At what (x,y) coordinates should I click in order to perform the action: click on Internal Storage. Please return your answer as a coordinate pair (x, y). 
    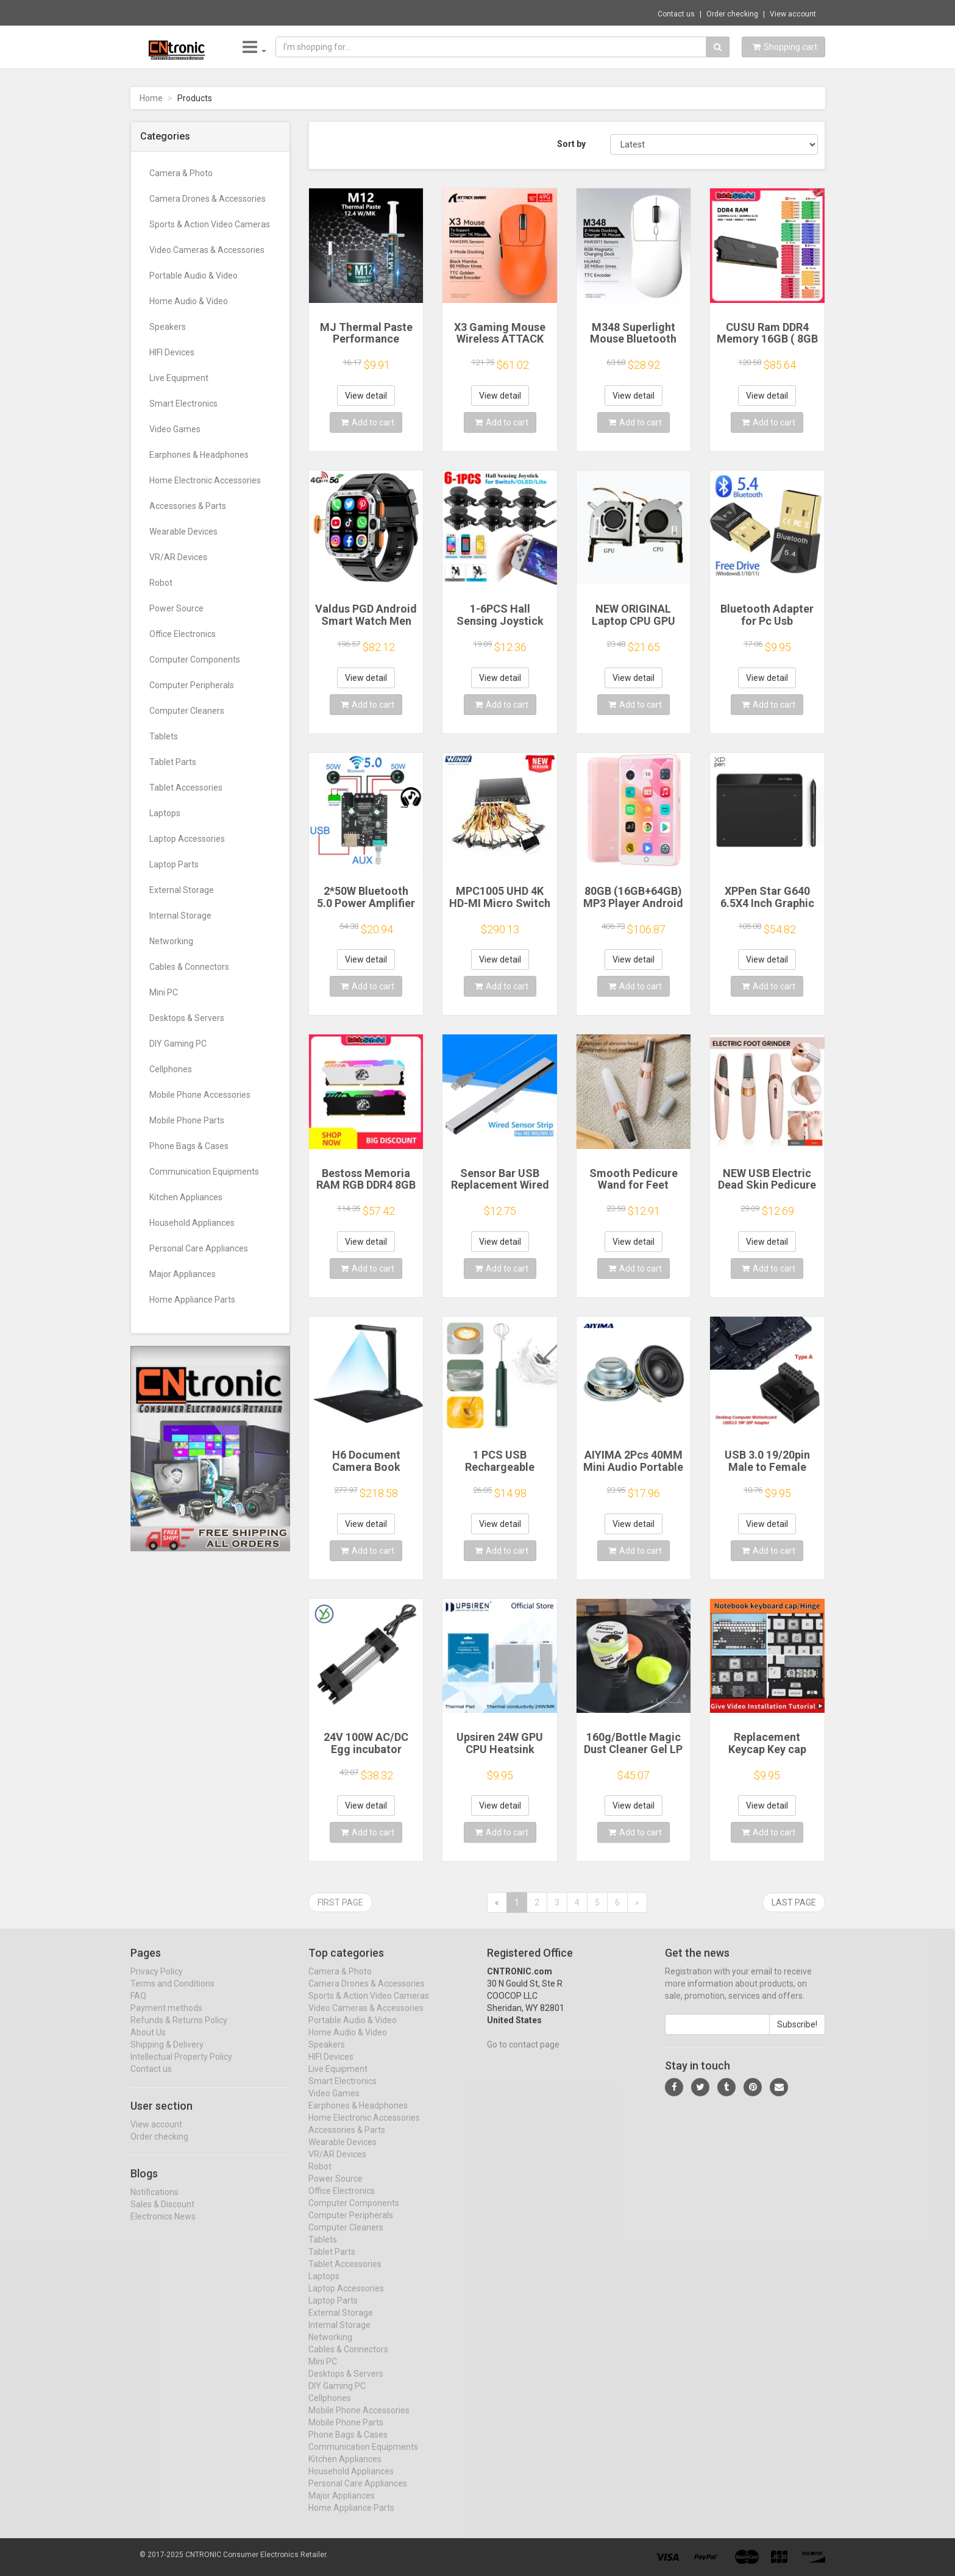
    Looking at the image, I should click on (180, 915).